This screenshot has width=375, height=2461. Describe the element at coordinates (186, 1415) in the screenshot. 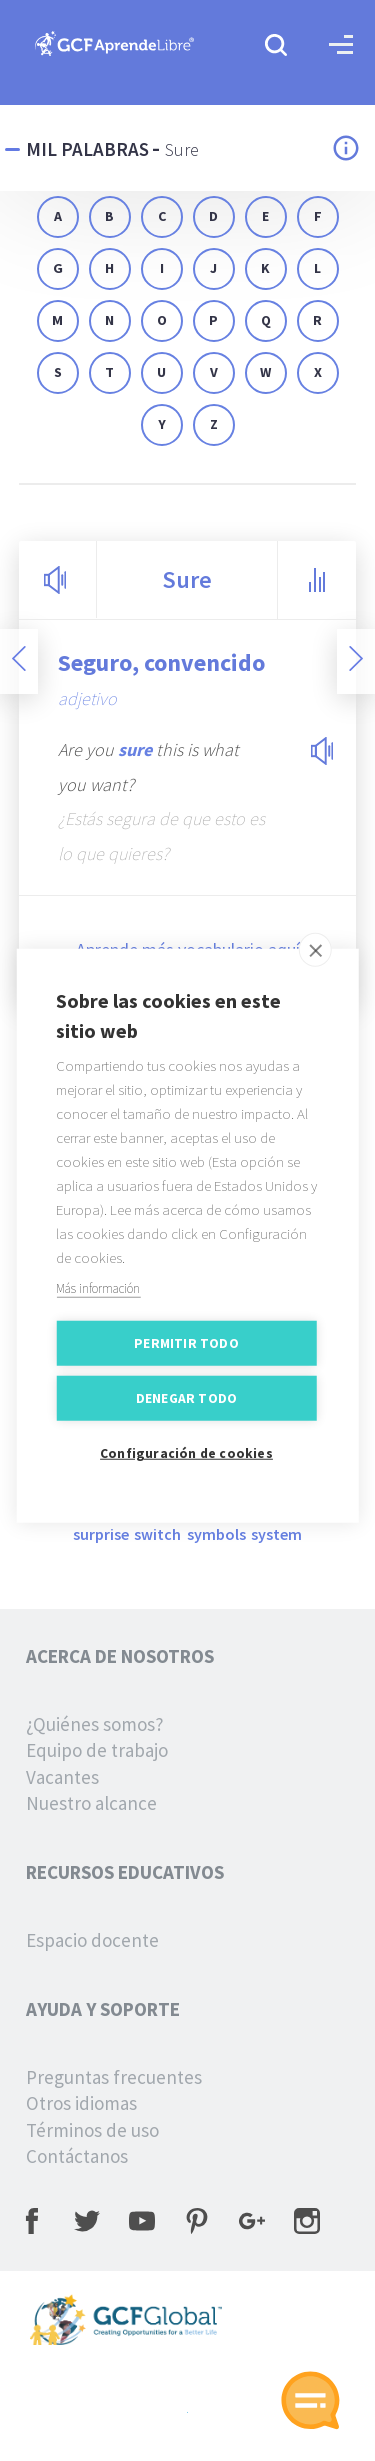

I see `Denegar todo` at that location.